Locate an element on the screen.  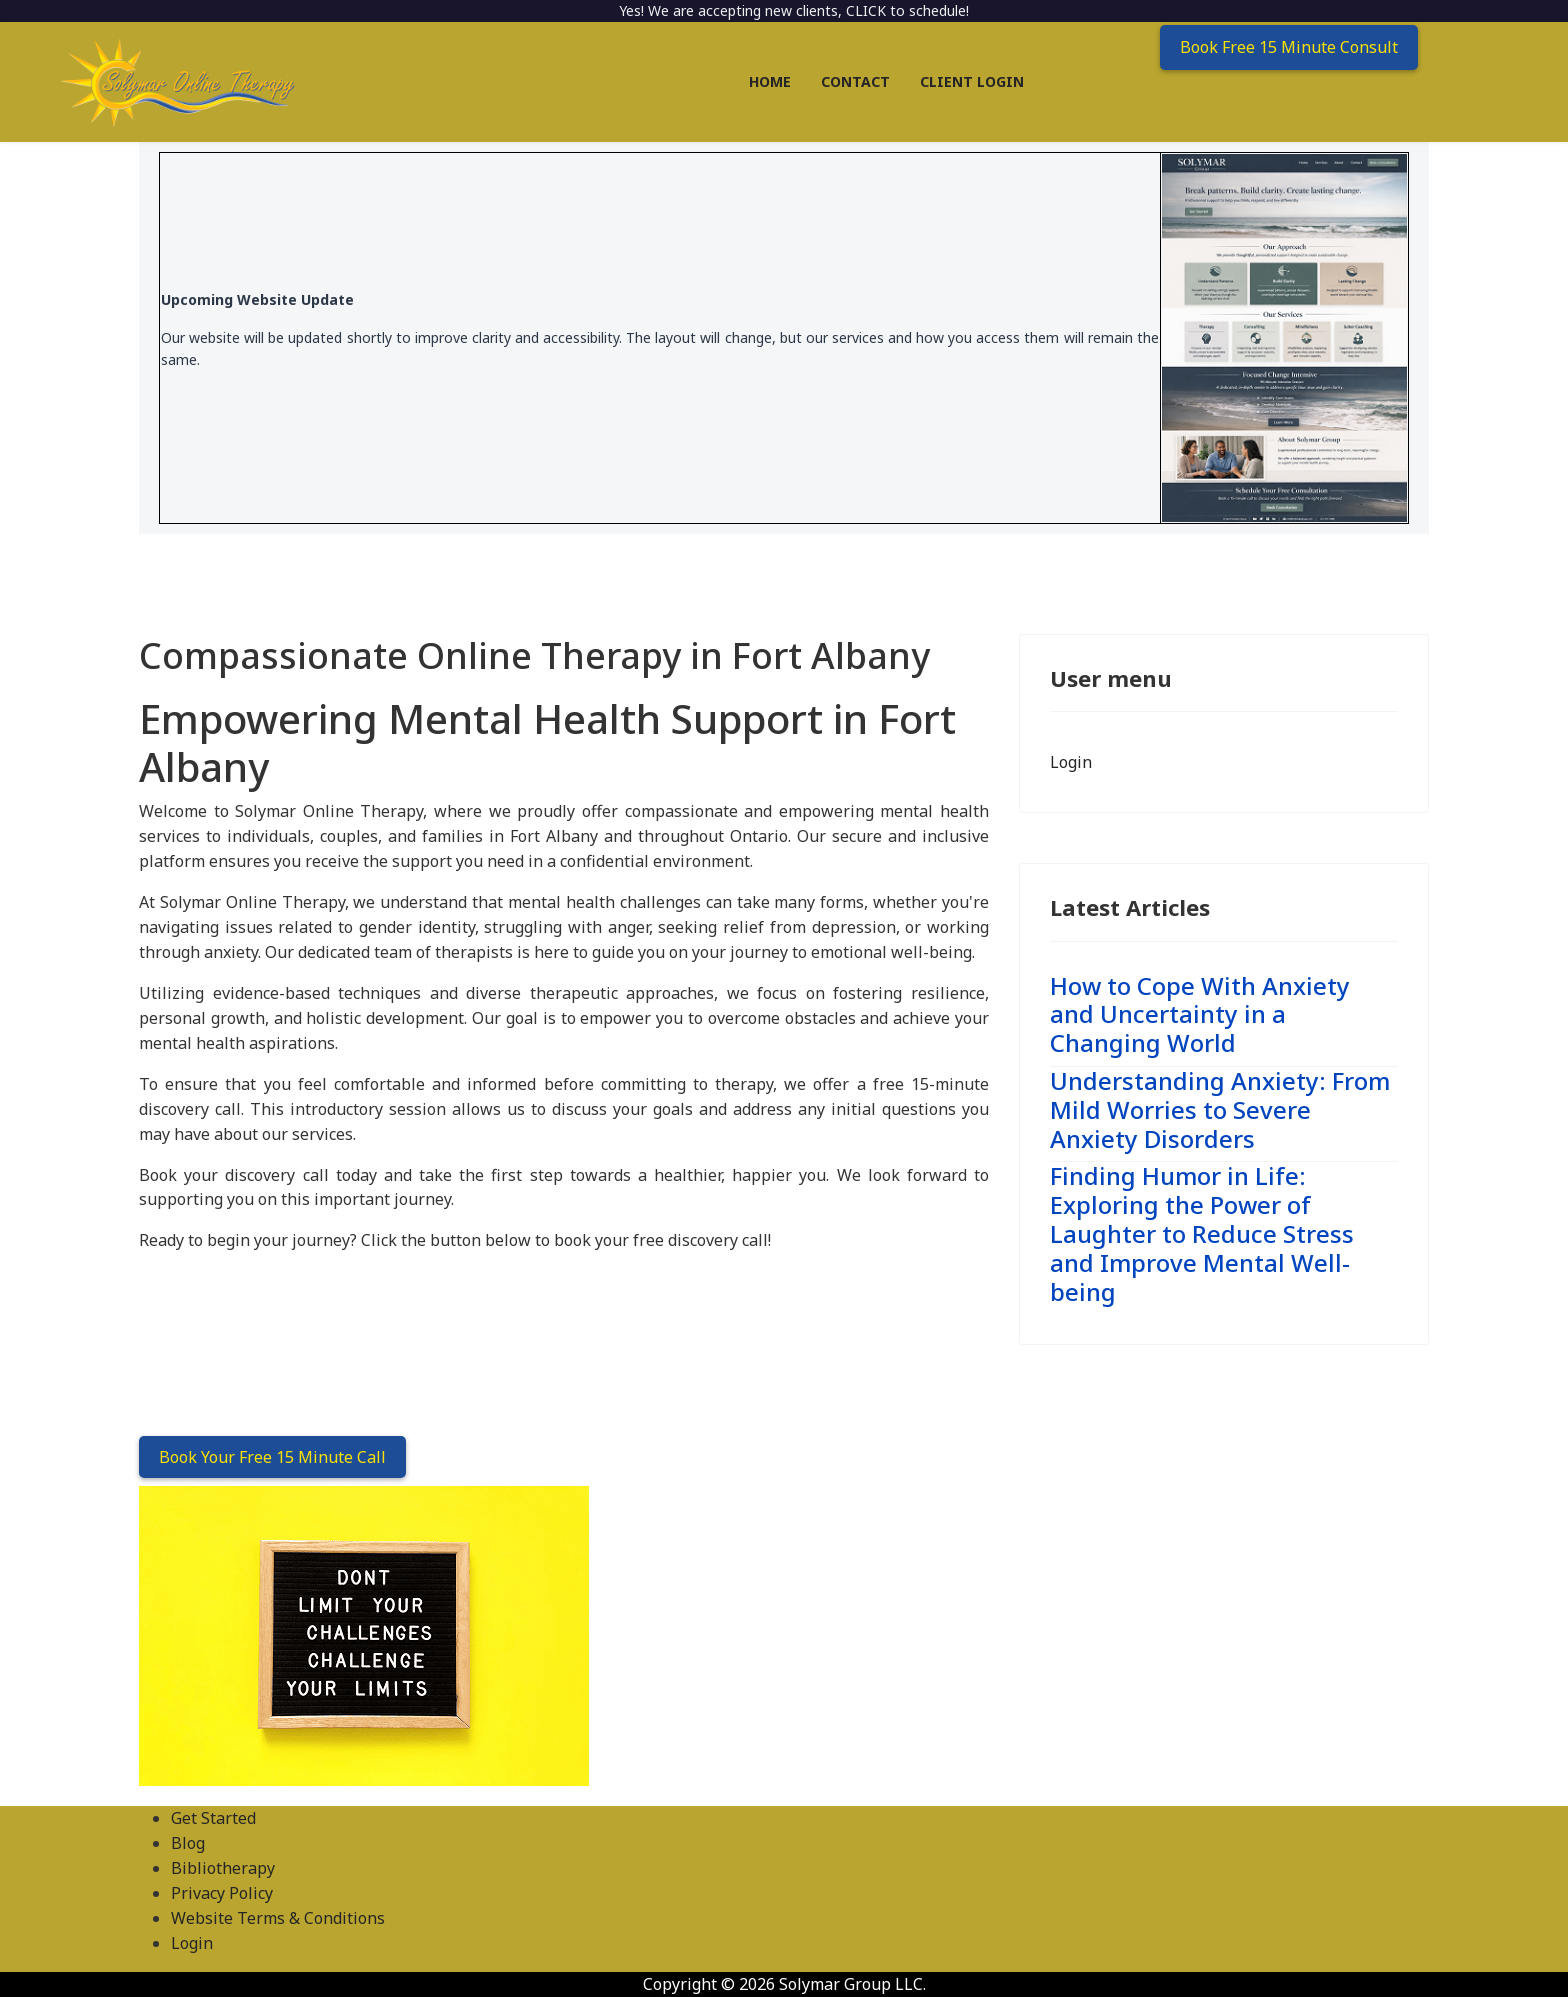
Book Your Free 15 Minute Call is located at coordinates (272, 1457).